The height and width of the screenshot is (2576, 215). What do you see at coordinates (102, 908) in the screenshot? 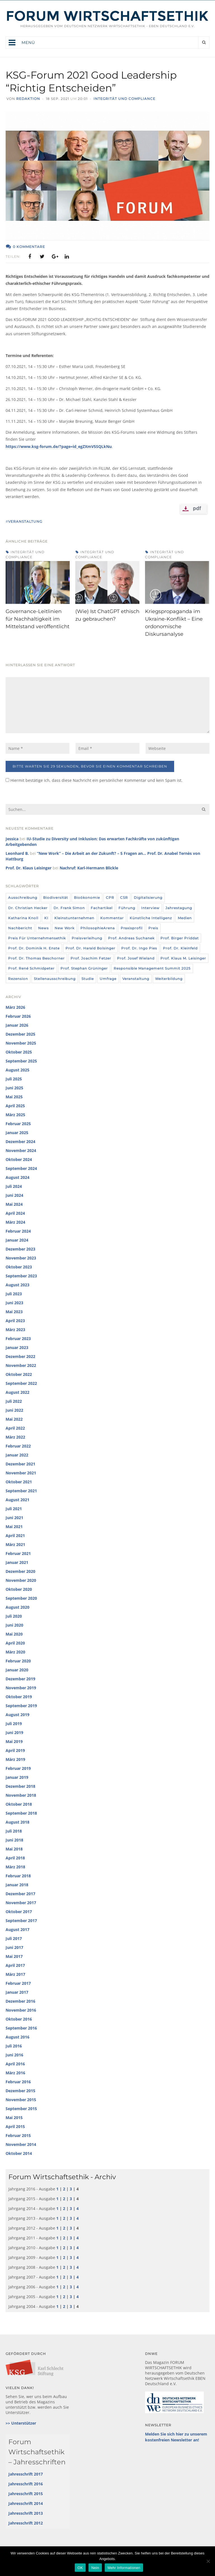
I see `Fachartikel [Fachartikel (14 Einträge)]` at bounding box center [102, 908].